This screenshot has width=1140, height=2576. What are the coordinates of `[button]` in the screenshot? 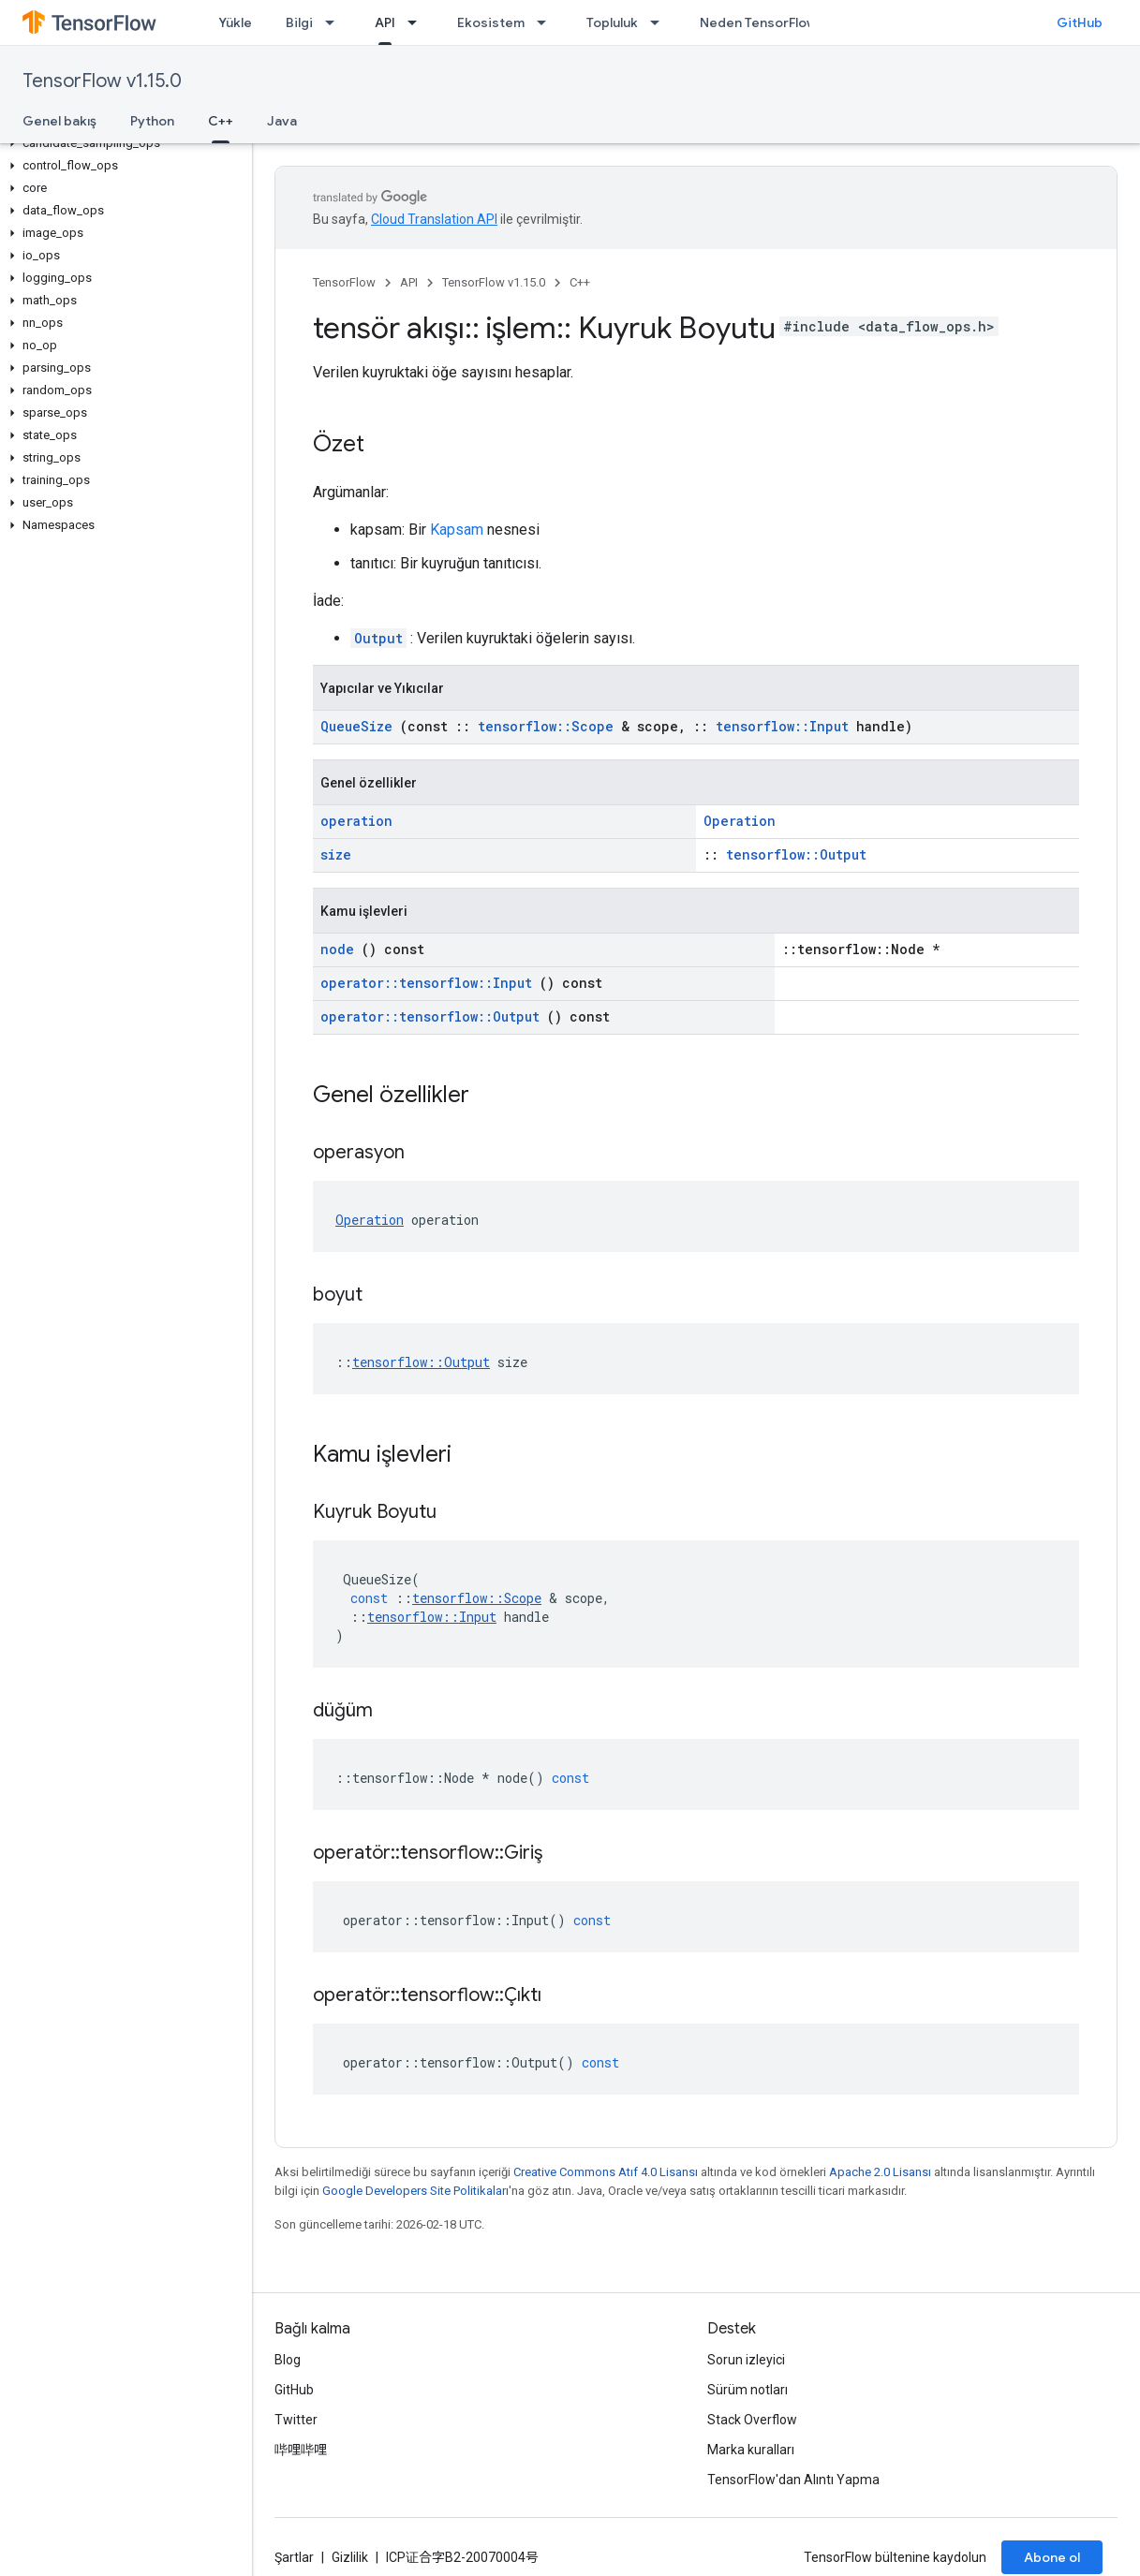 It's located at (122, 143).